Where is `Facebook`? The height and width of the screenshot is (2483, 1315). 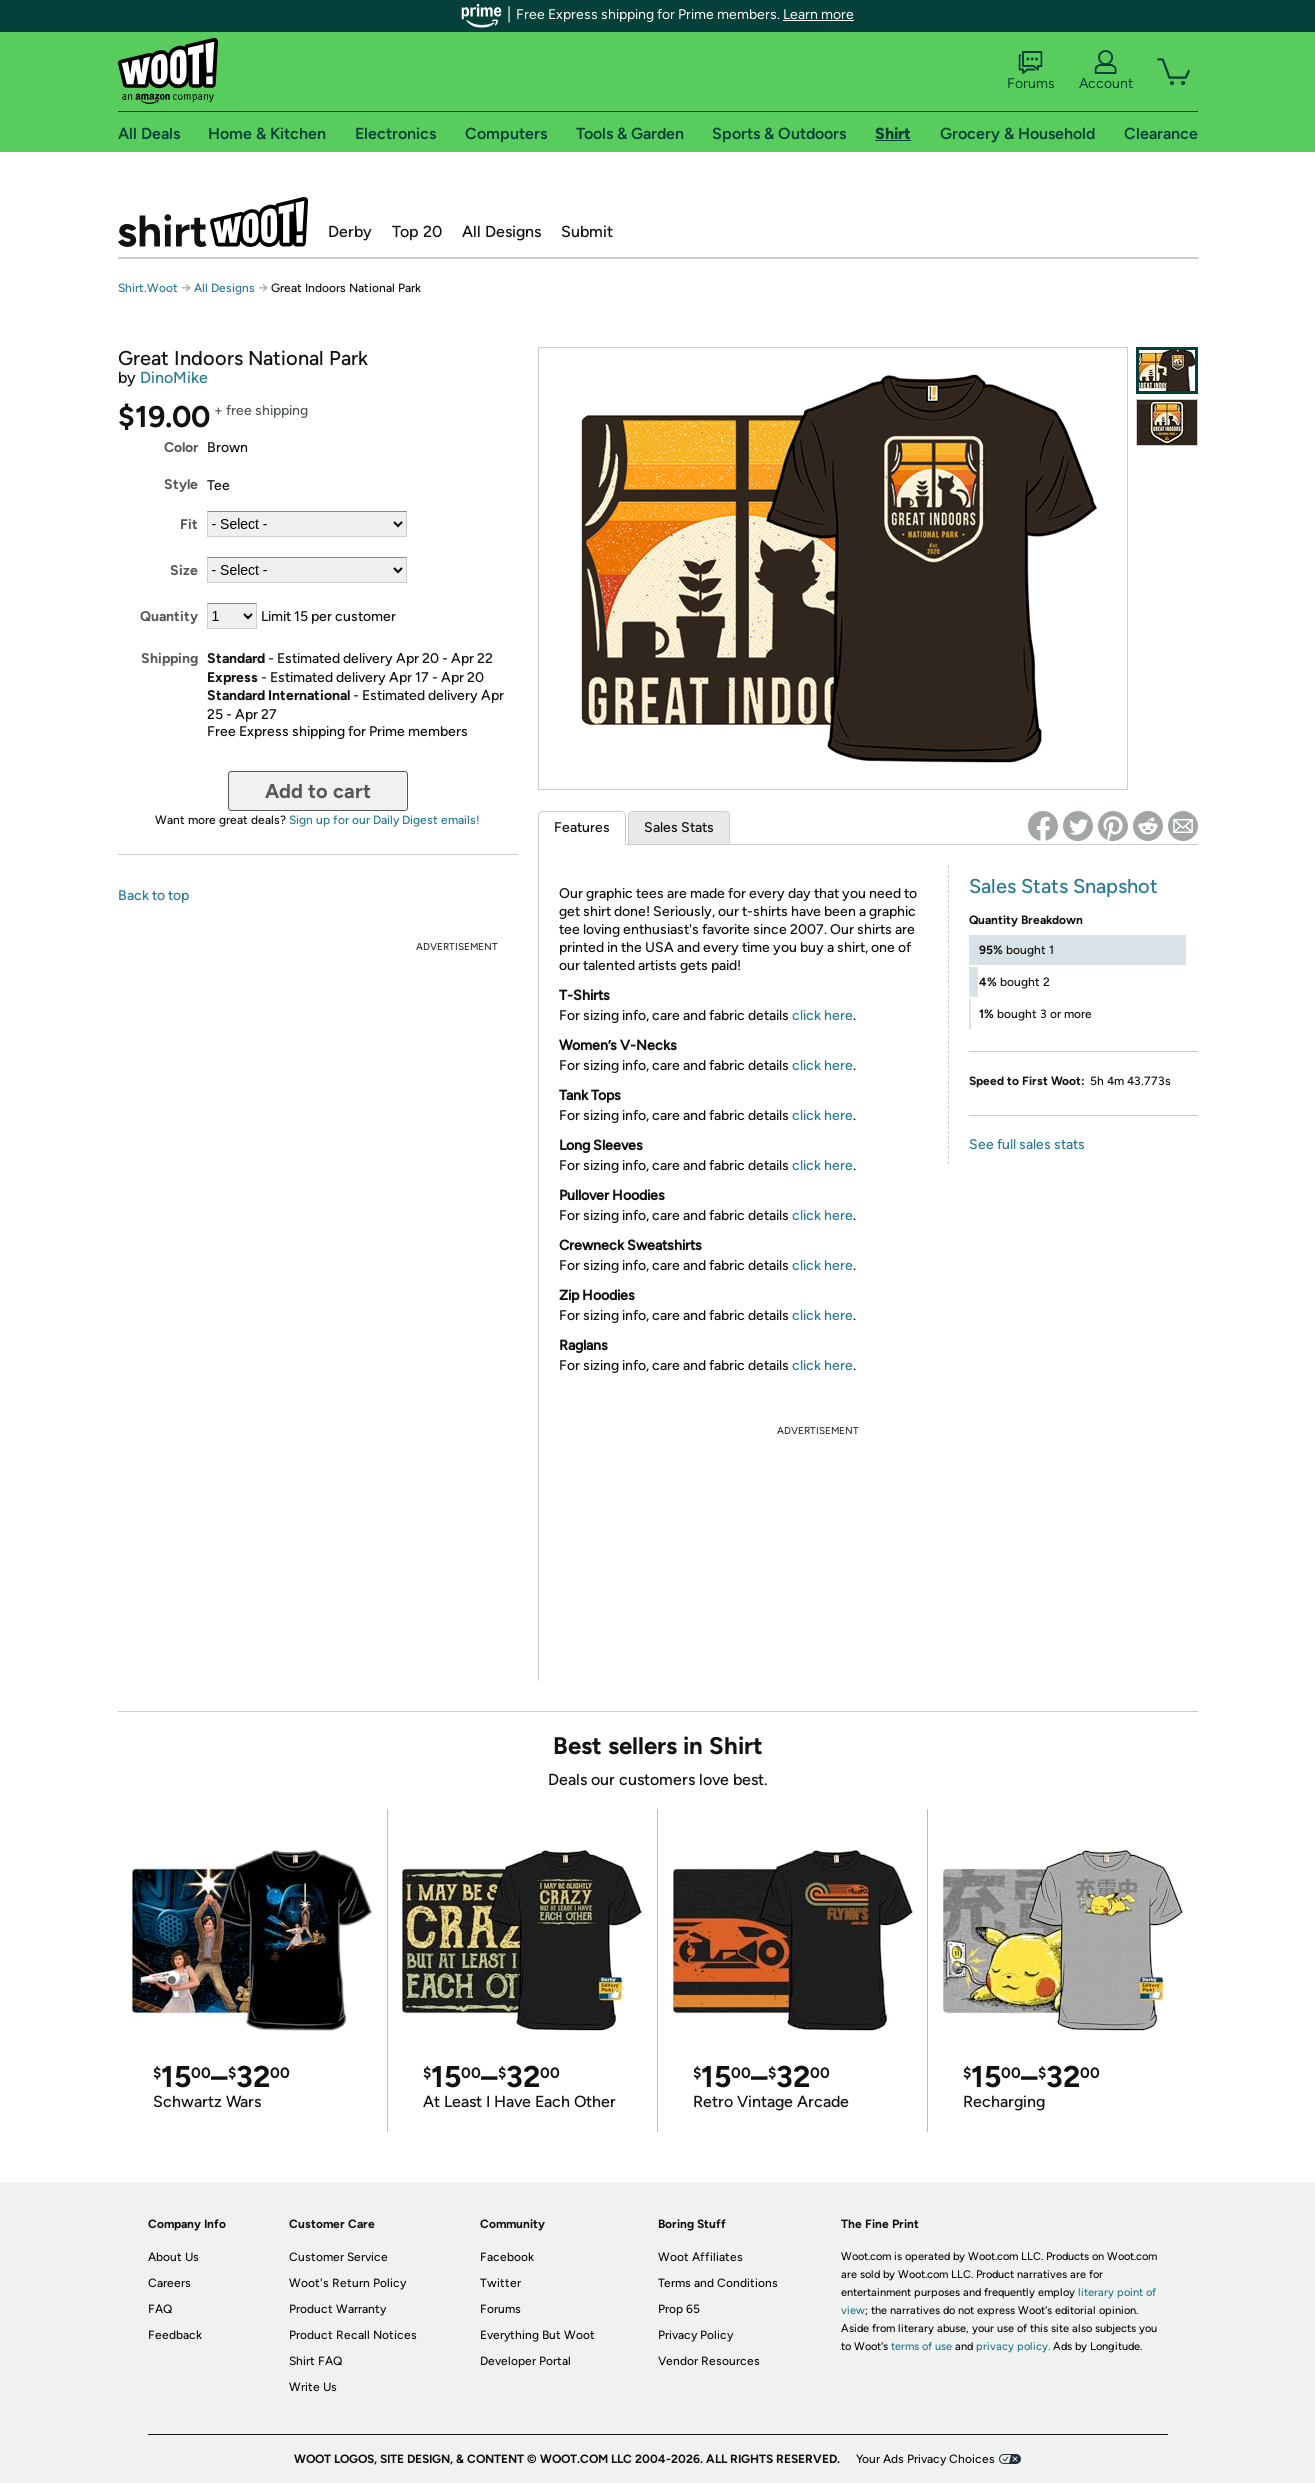
Facebook is located at coordinates (507, 2257).